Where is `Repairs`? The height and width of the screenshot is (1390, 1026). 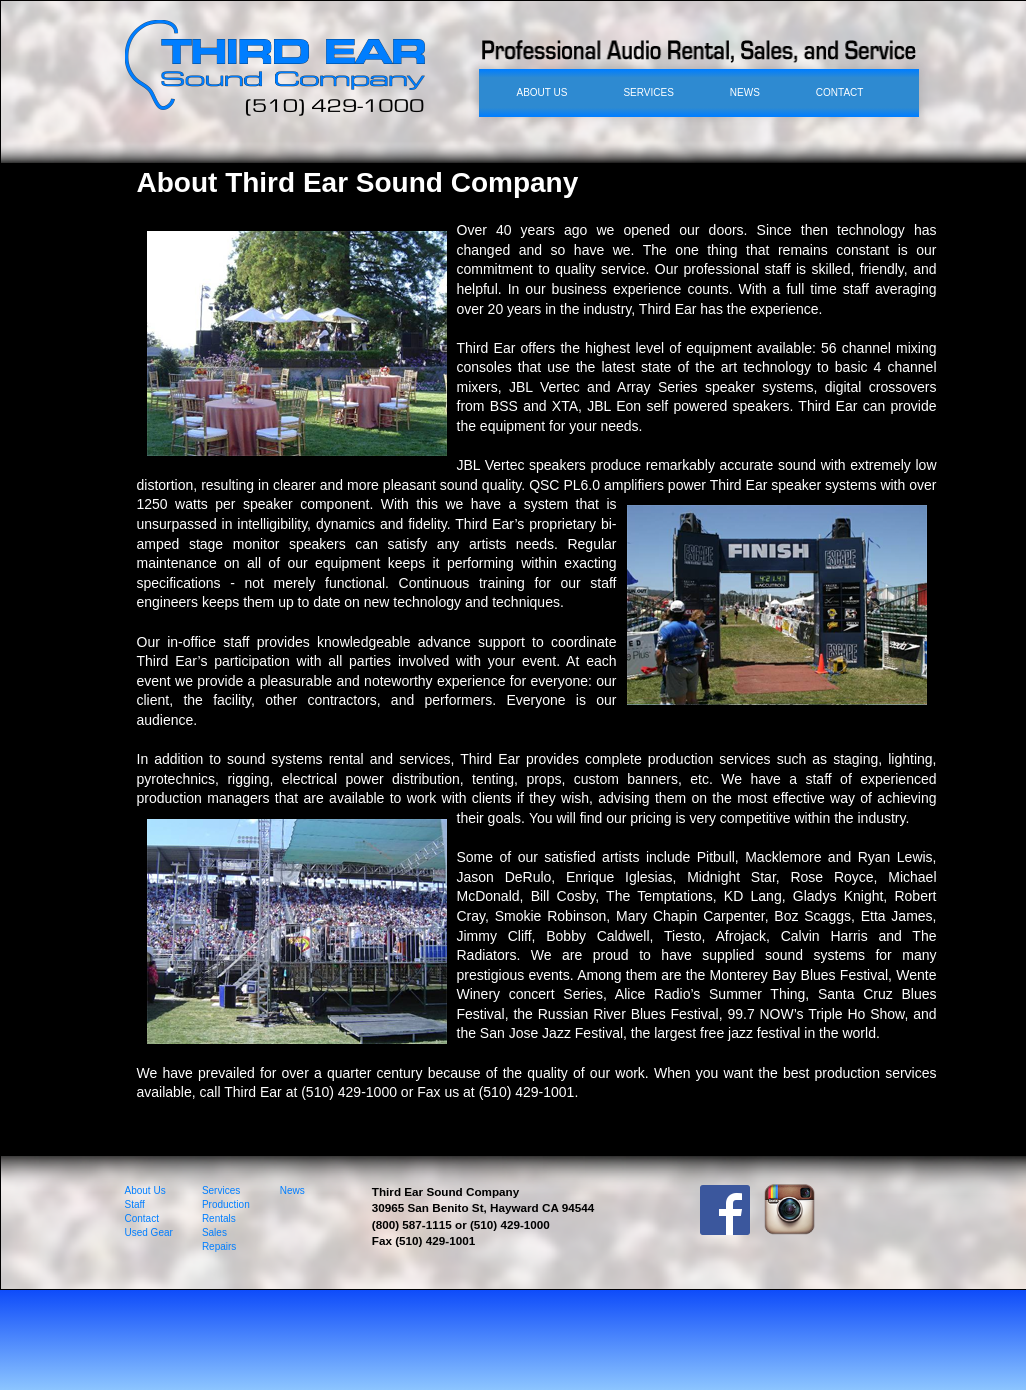
Repairs is located at coordinates (219, 1246).